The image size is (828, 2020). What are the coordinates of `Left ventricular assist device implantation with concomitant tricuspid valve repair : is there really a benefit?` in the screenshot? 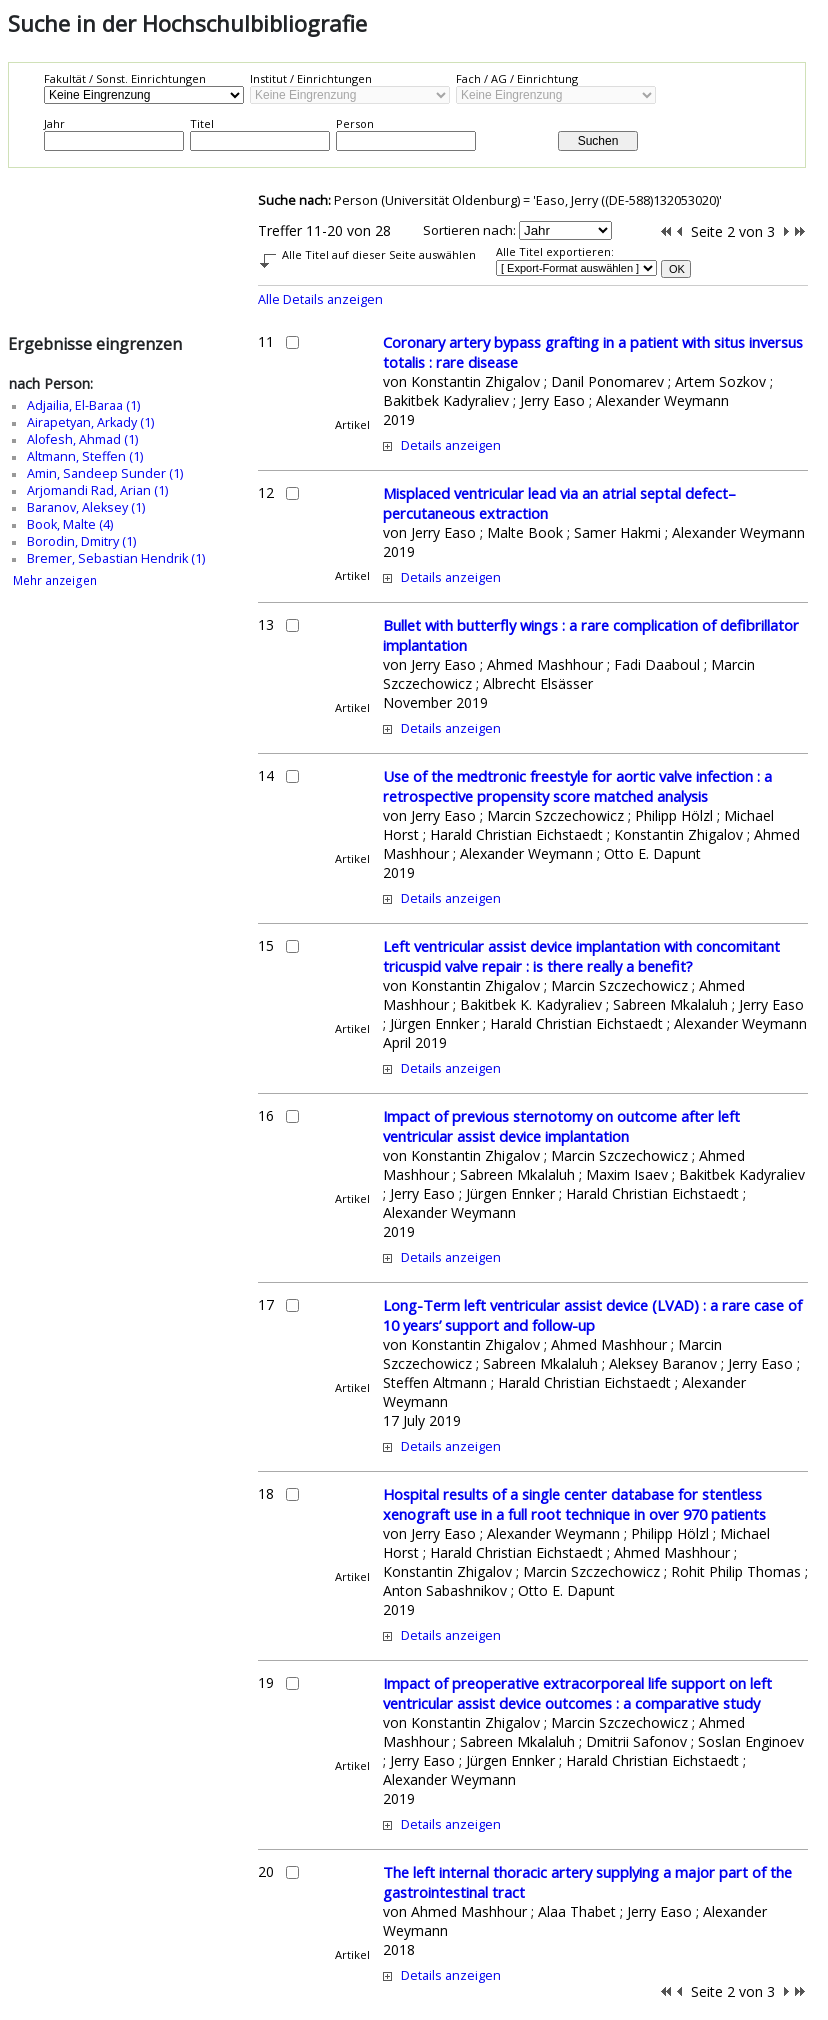 It's located at (581, 956).